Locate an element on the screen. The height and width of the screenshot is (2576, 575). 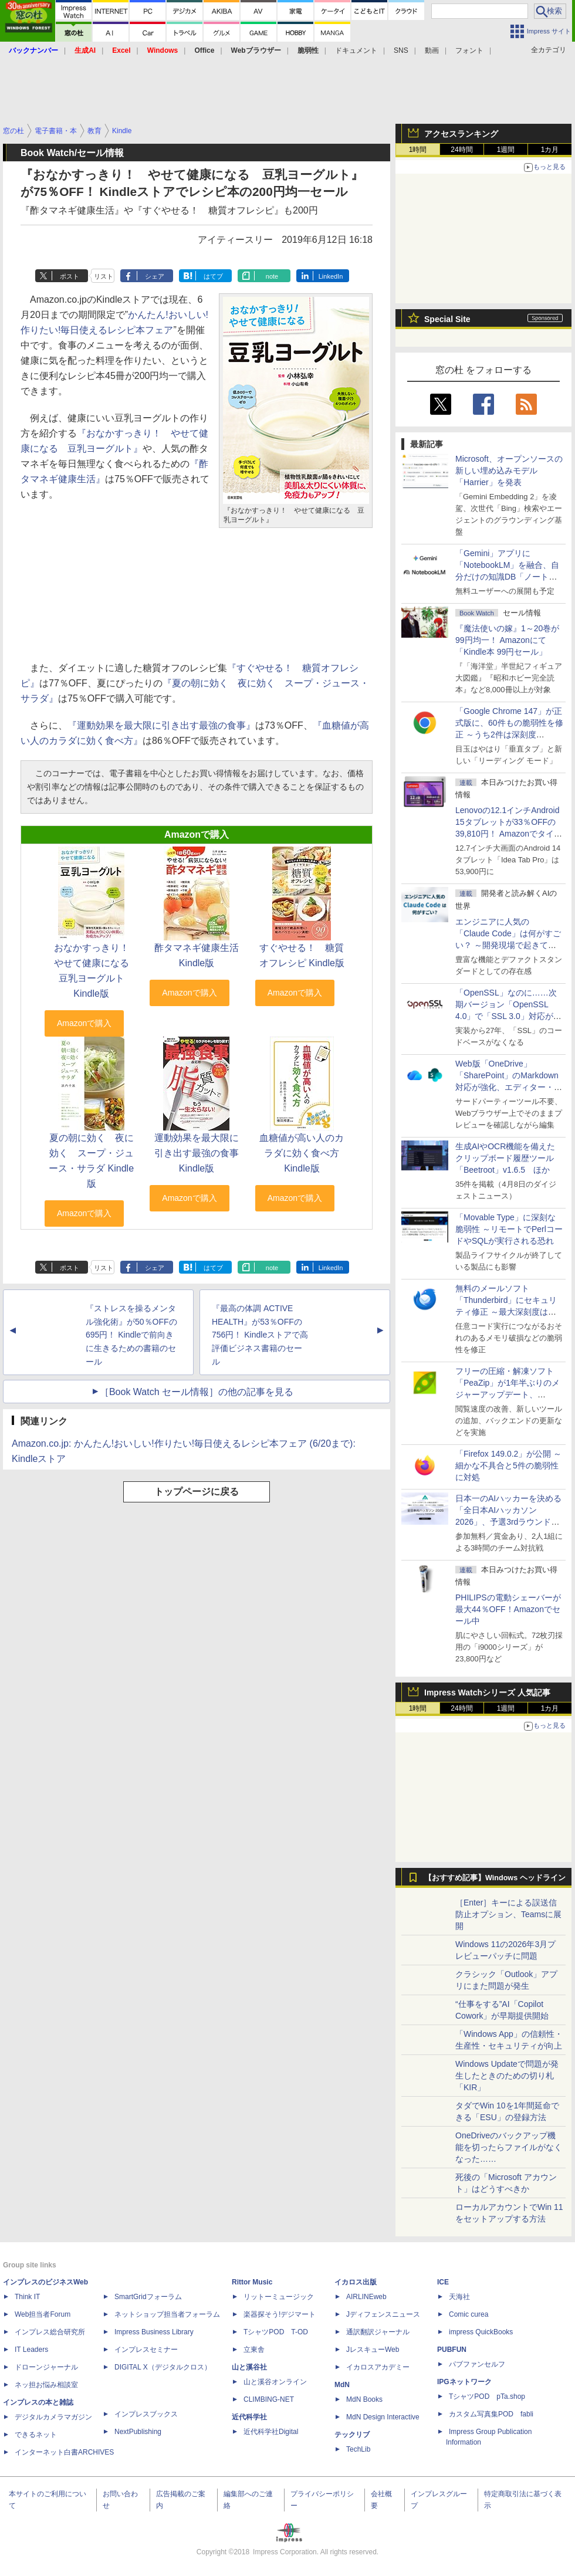
はてブ is located at coordinates (213, 276).